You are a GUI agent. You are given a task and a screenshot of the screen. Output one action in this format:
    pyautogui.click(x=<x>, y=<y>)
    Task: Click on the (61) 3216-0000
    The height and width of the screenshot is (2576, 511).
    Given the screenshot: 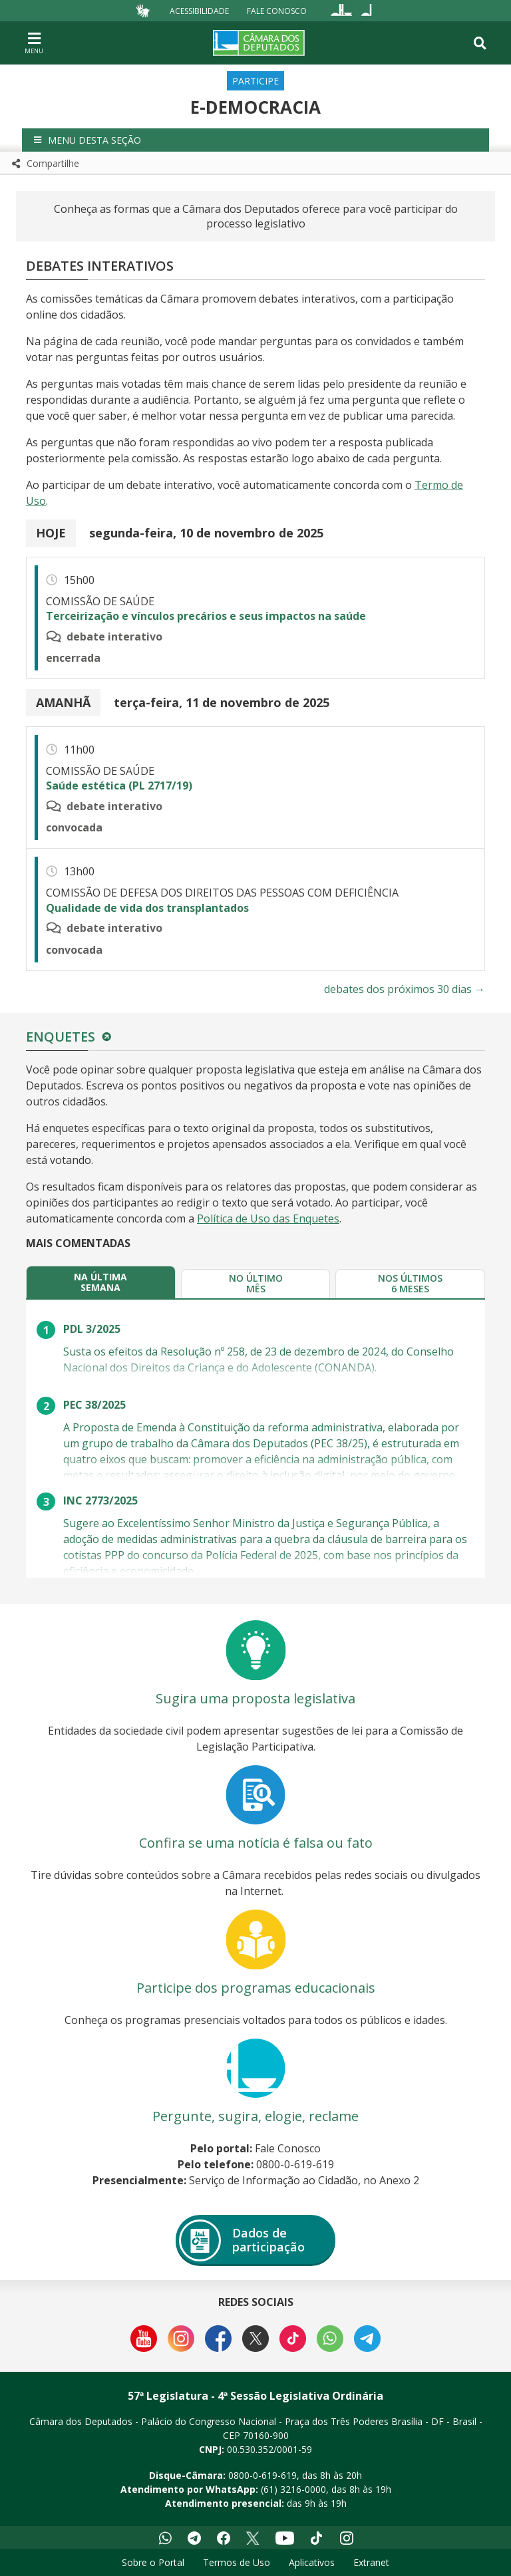 What is the action you would take?
    pyautogui.click(x=293, y=2489)
    